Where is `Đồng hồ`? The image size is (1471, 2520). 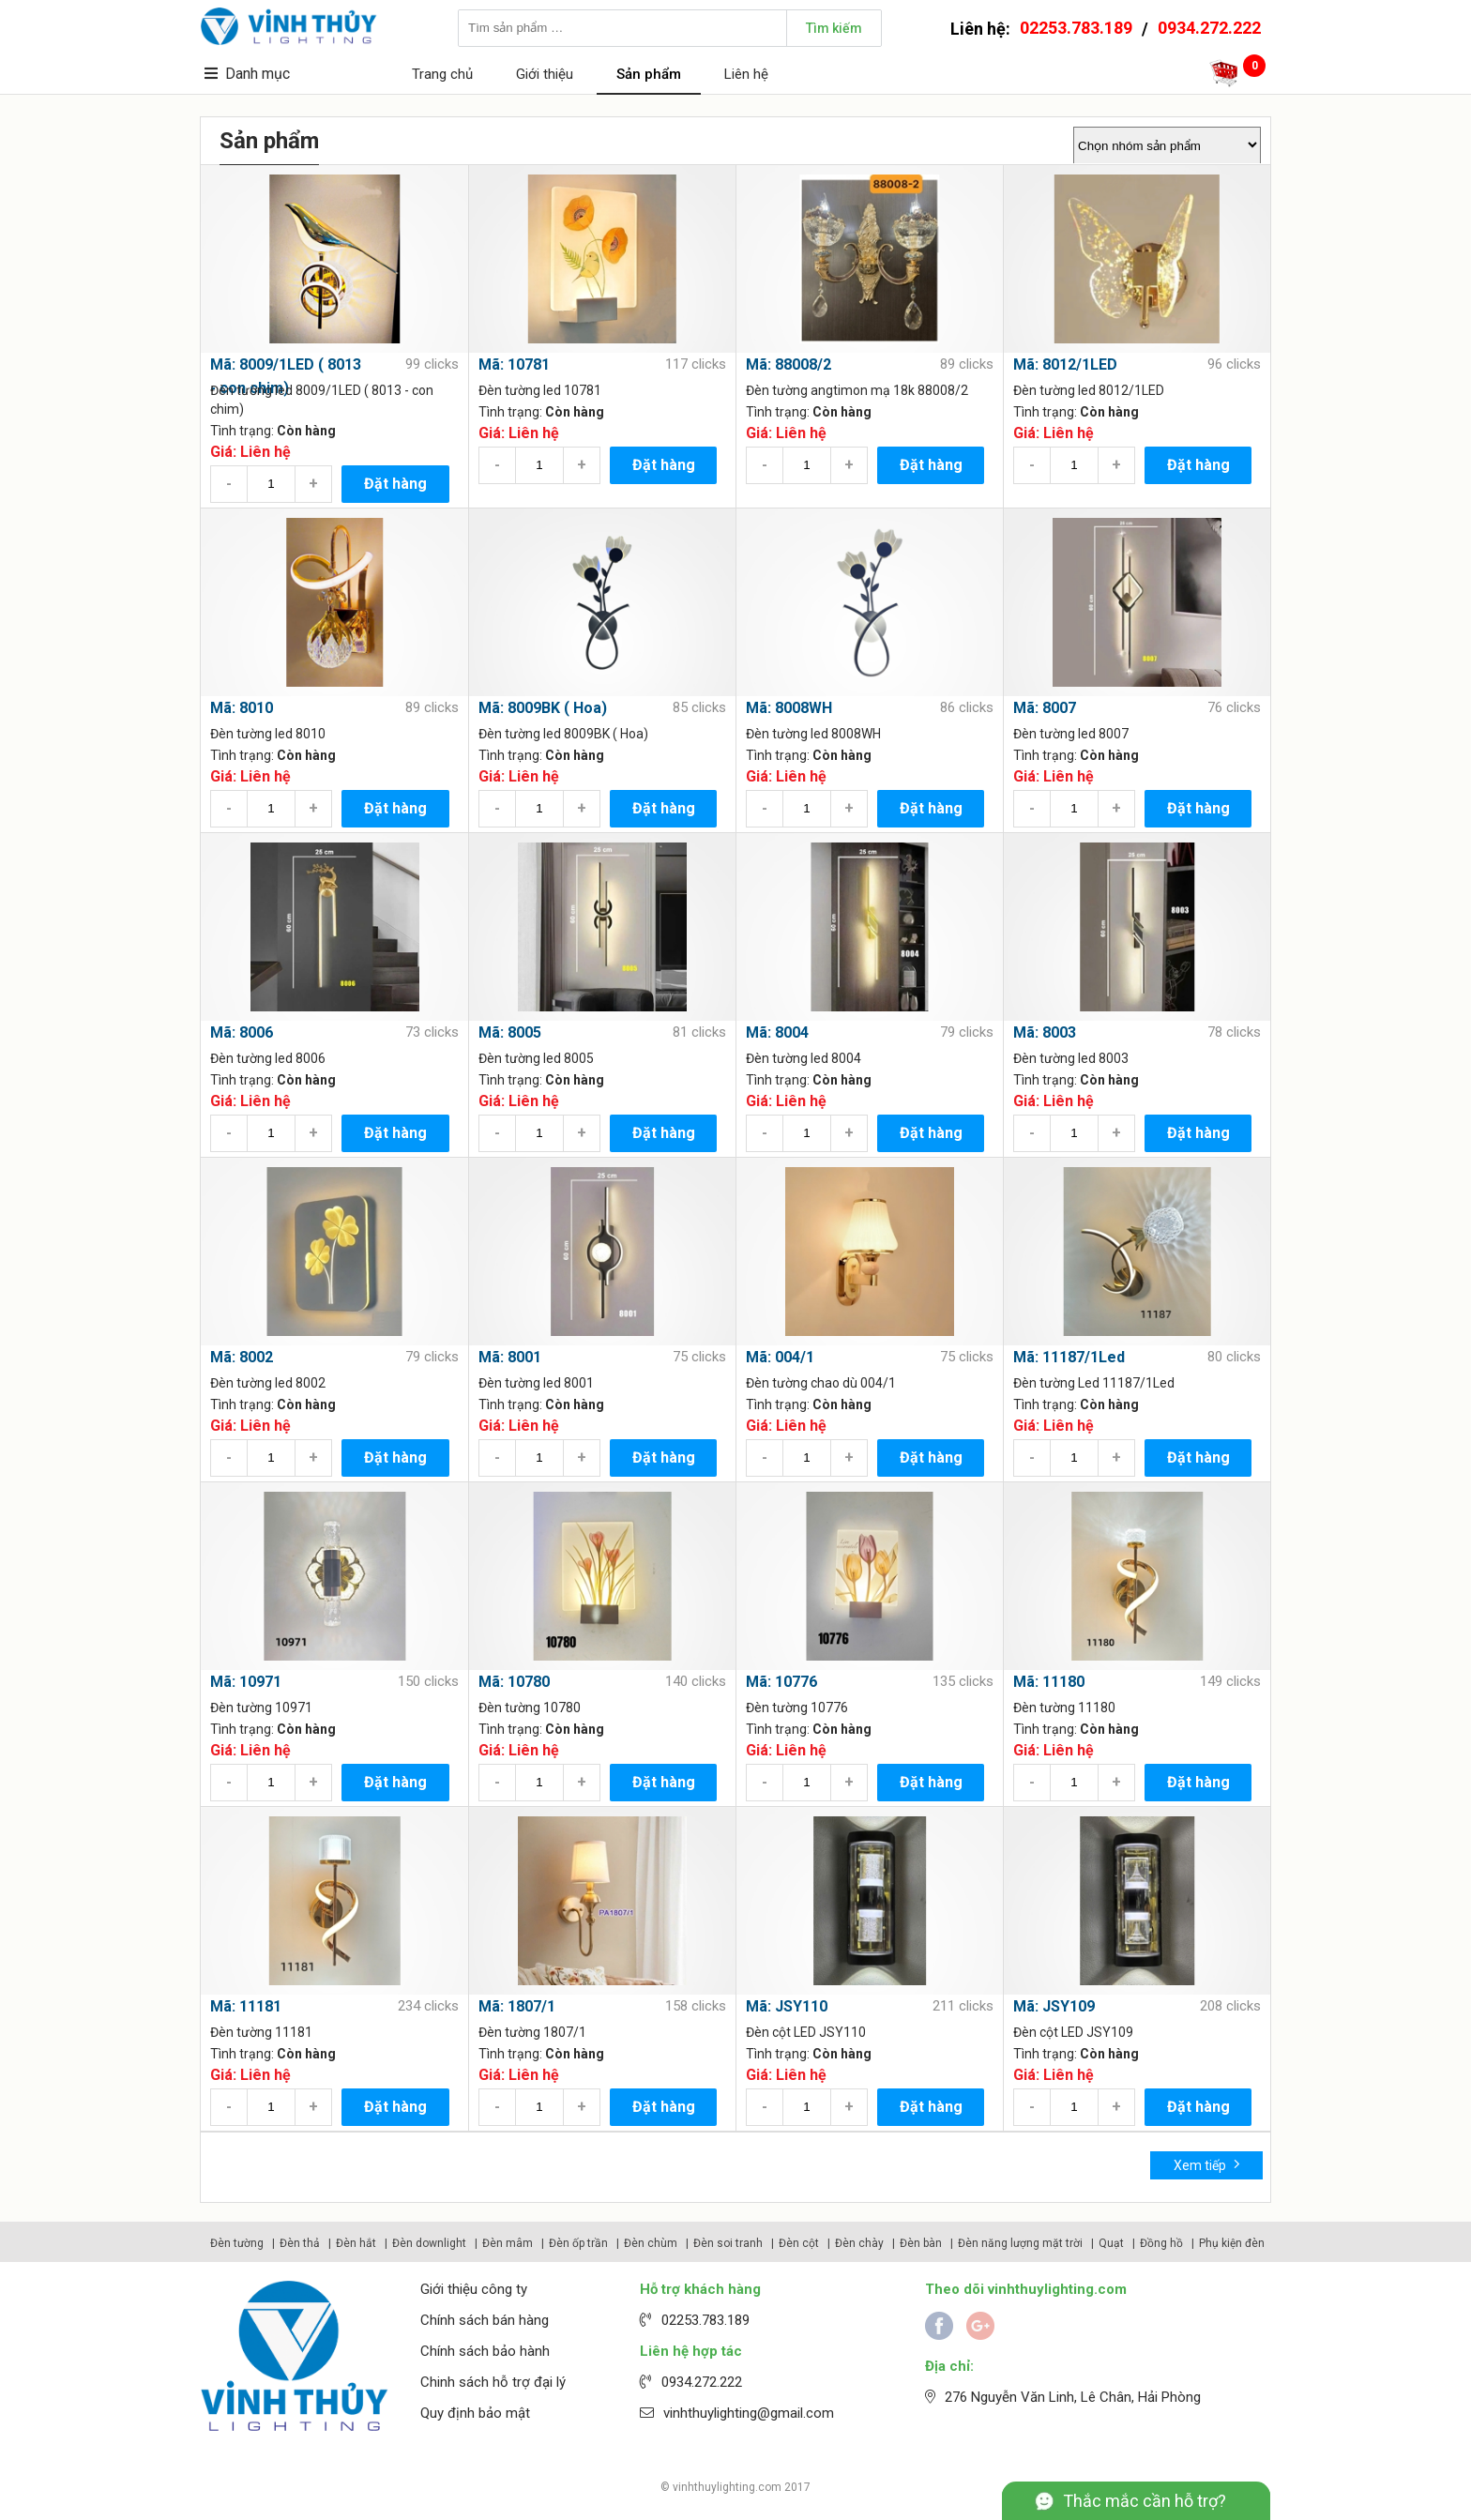
Đồng hồ is located at coordinates (1161, 2243).